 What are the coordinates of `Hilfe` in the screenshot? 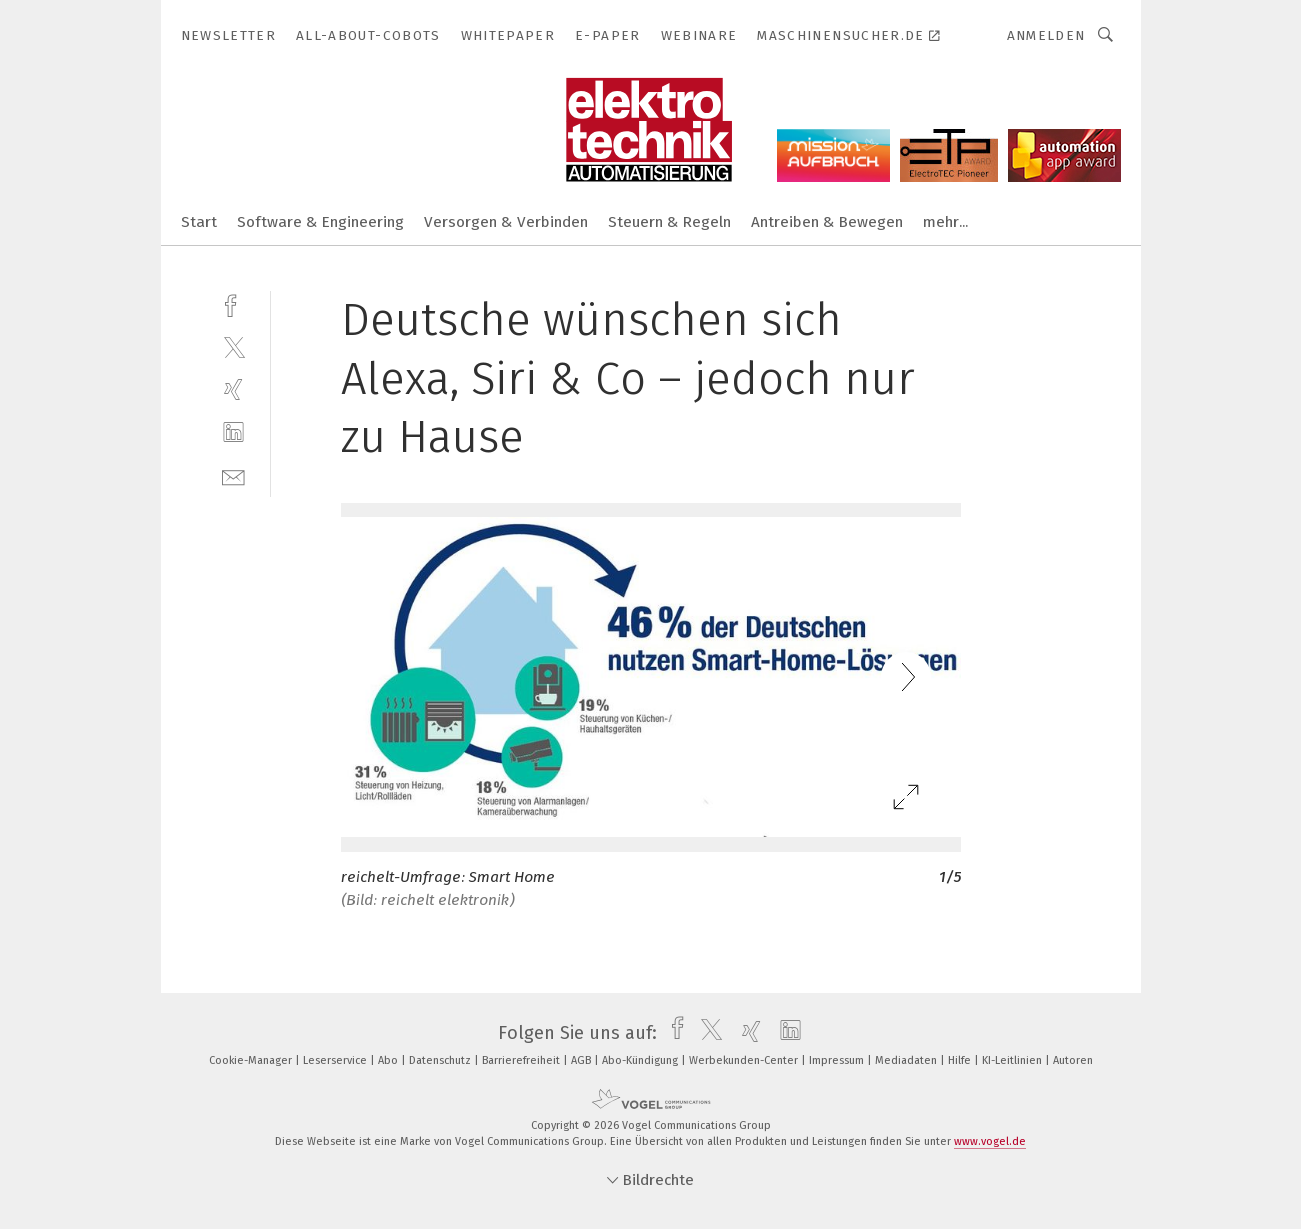 It's located at (961, 1060).